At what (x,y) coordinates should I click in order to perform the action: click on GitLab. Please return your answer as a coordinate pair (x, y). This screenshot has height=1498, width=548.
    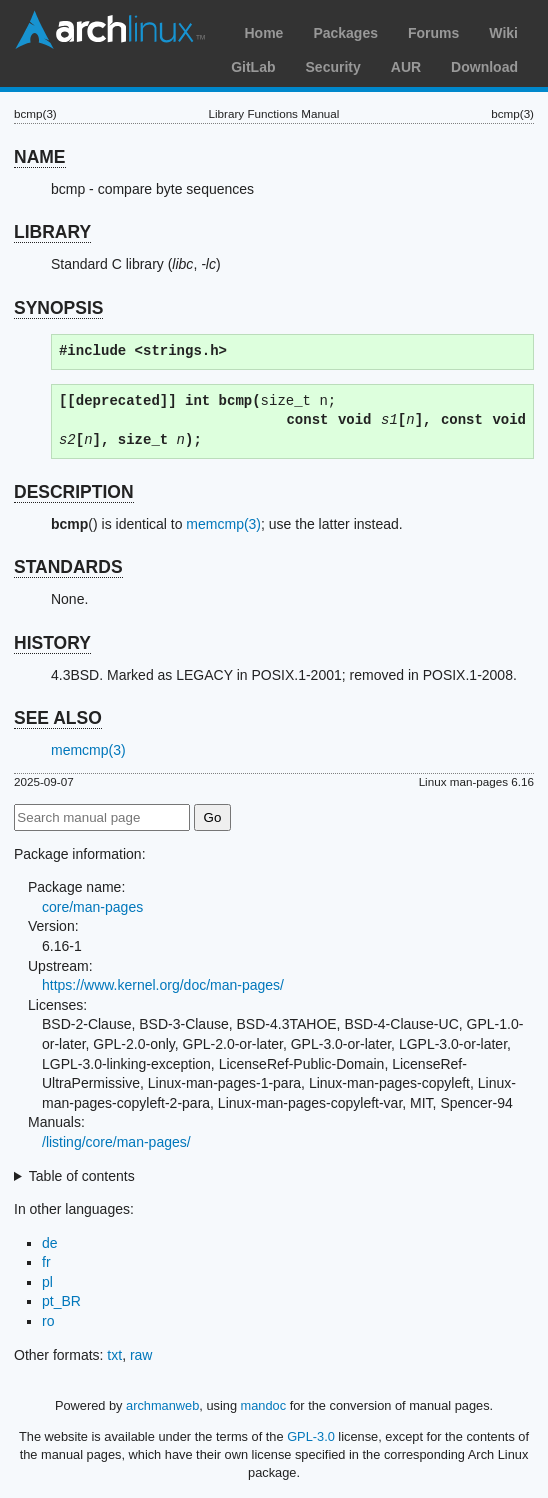
    Looking at the image, I should click on (253, 67).